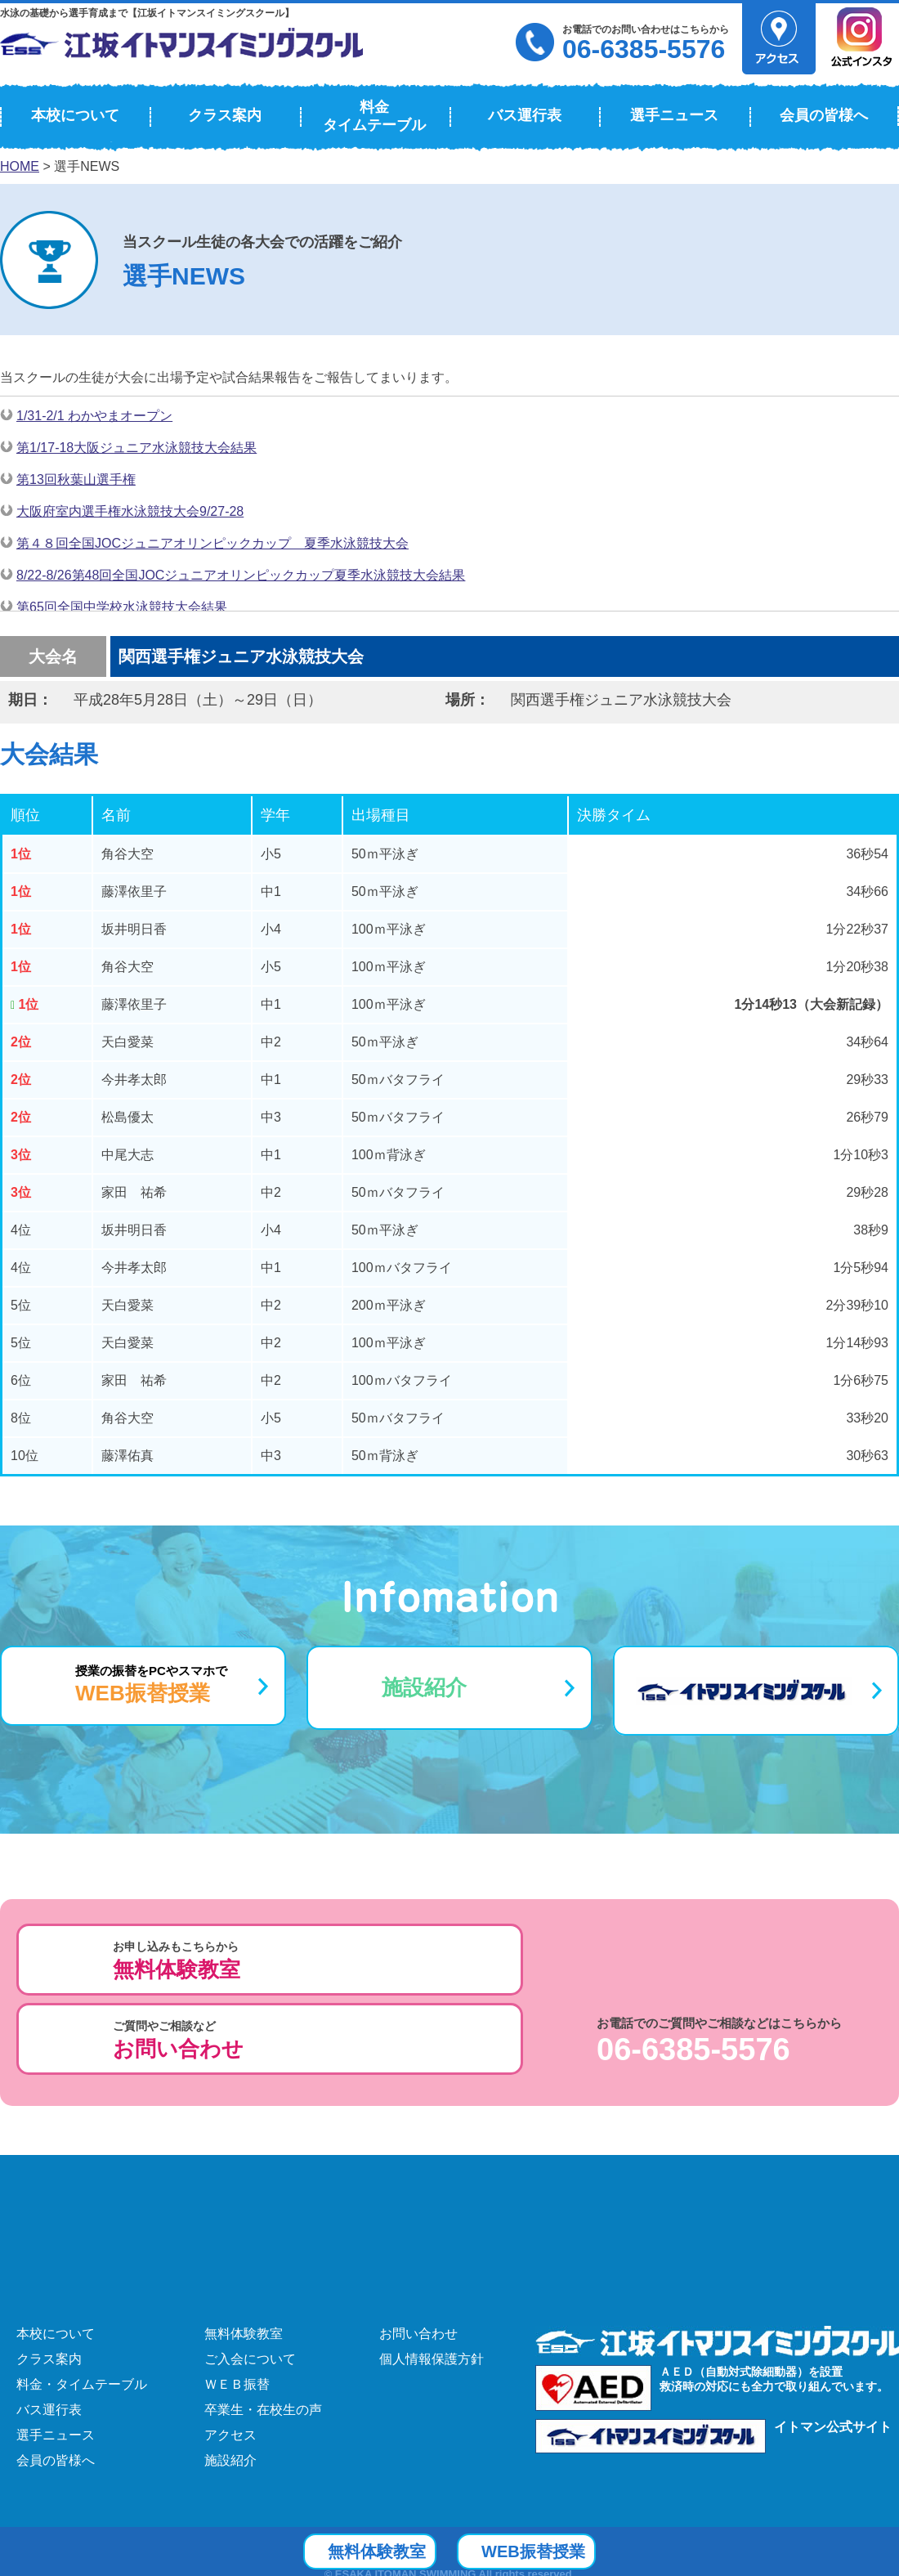 The width and height of the screenshot is (899, 2576). I want to click on 個人情報保護方針, so click(431, 2273).